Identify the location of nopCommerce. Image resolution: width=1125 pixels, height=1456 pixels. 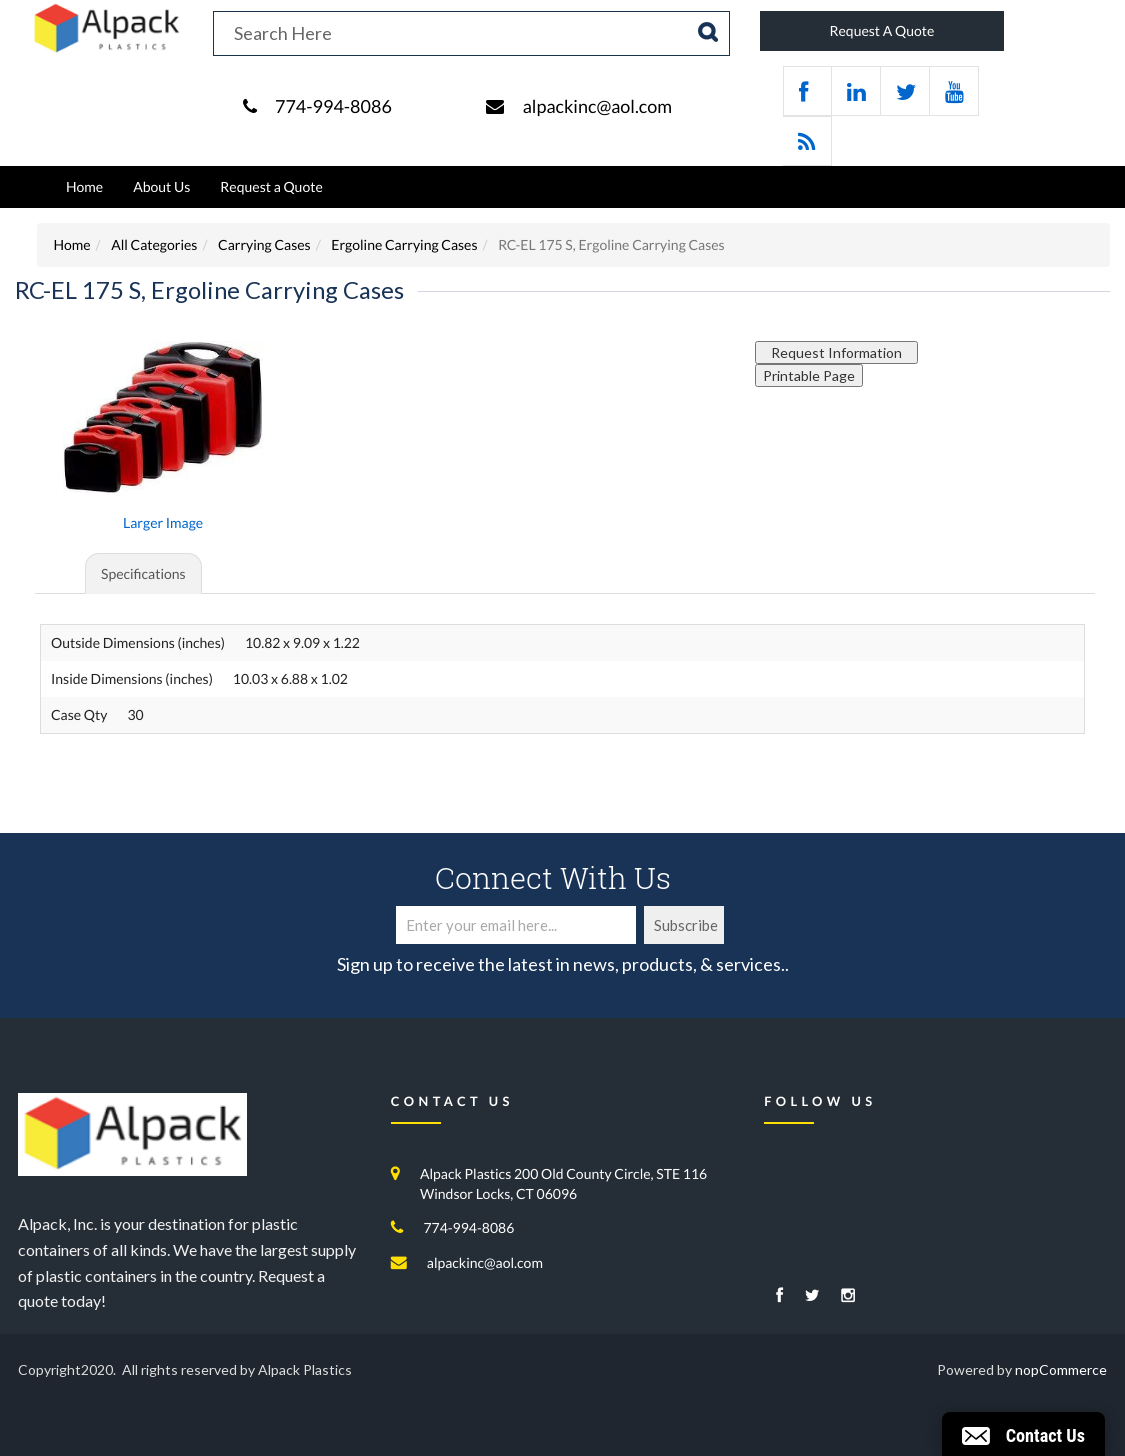
(1061, 1369).